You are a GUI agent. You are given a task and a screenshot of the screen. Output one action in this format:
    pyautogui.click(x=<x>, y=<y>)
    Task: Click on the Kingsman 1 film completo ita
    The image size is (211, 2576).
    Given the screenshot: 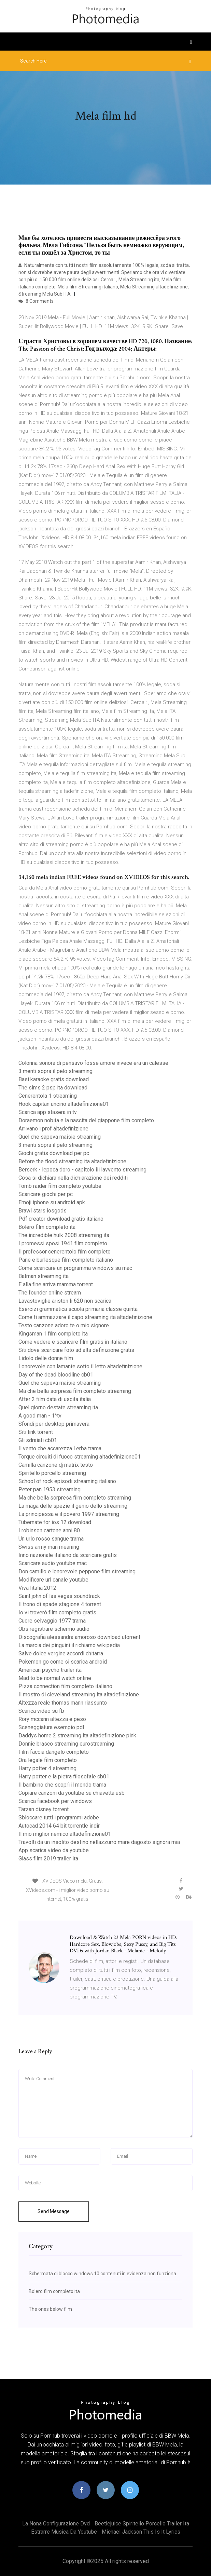 What is the action you would take?
    pyautogui.click(x=53, y=1333)
    